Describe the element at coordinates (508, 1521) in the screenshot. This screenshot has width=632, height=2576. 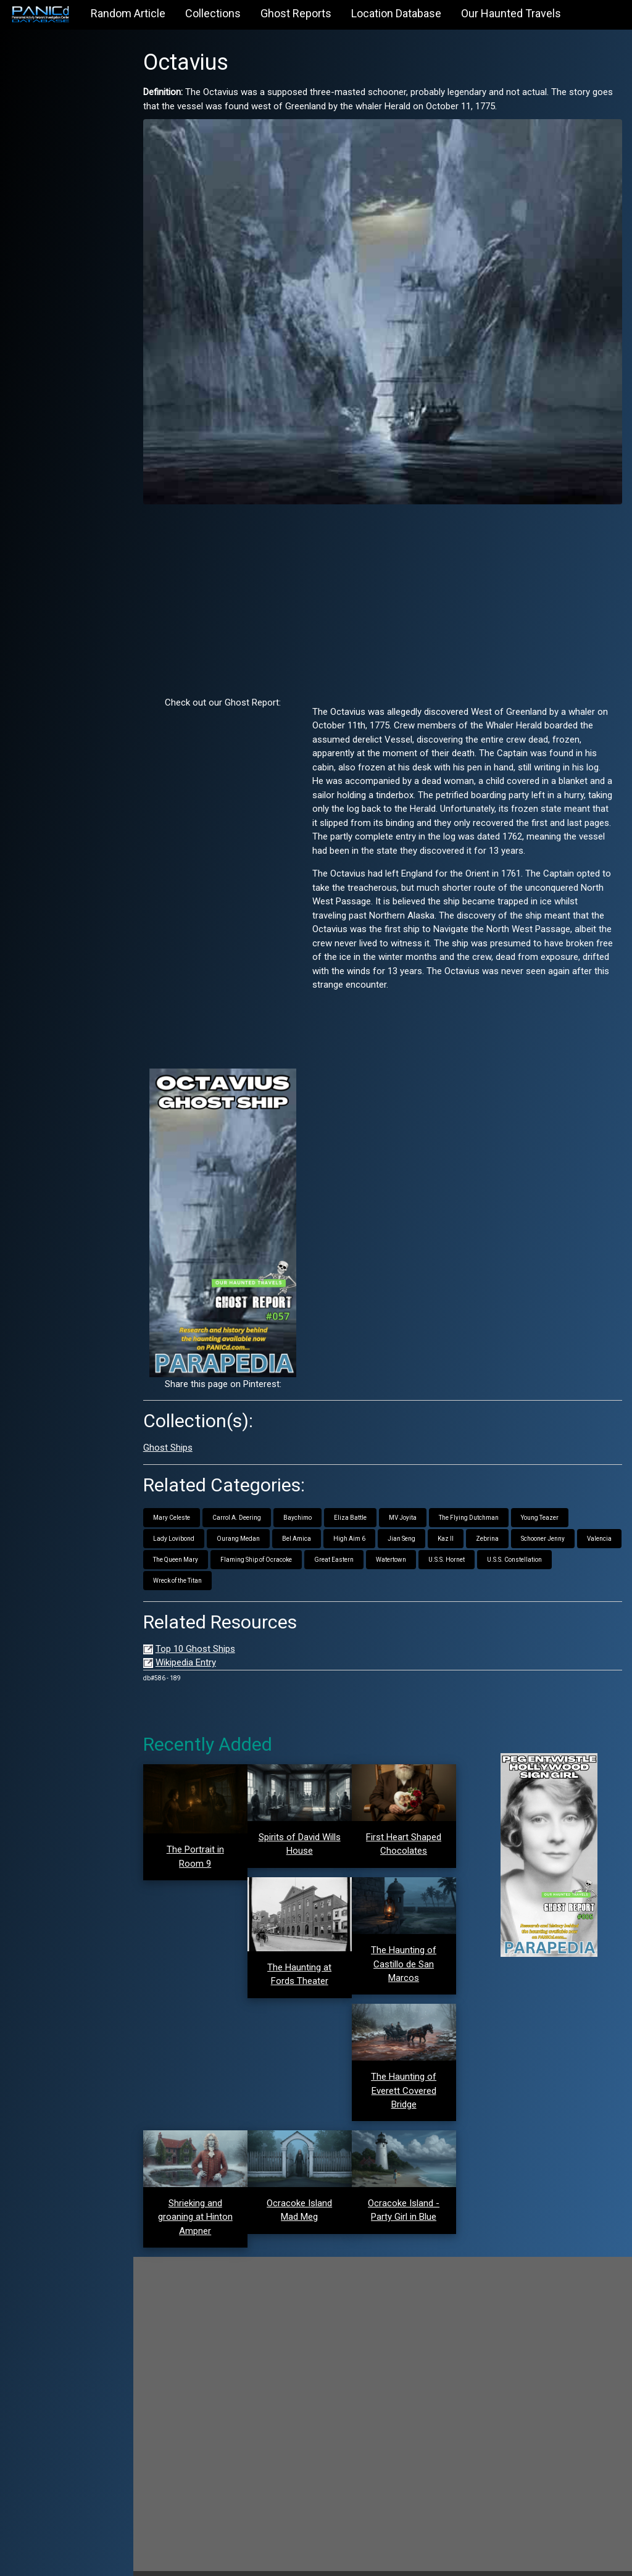
I see `Zebrina` at that location.